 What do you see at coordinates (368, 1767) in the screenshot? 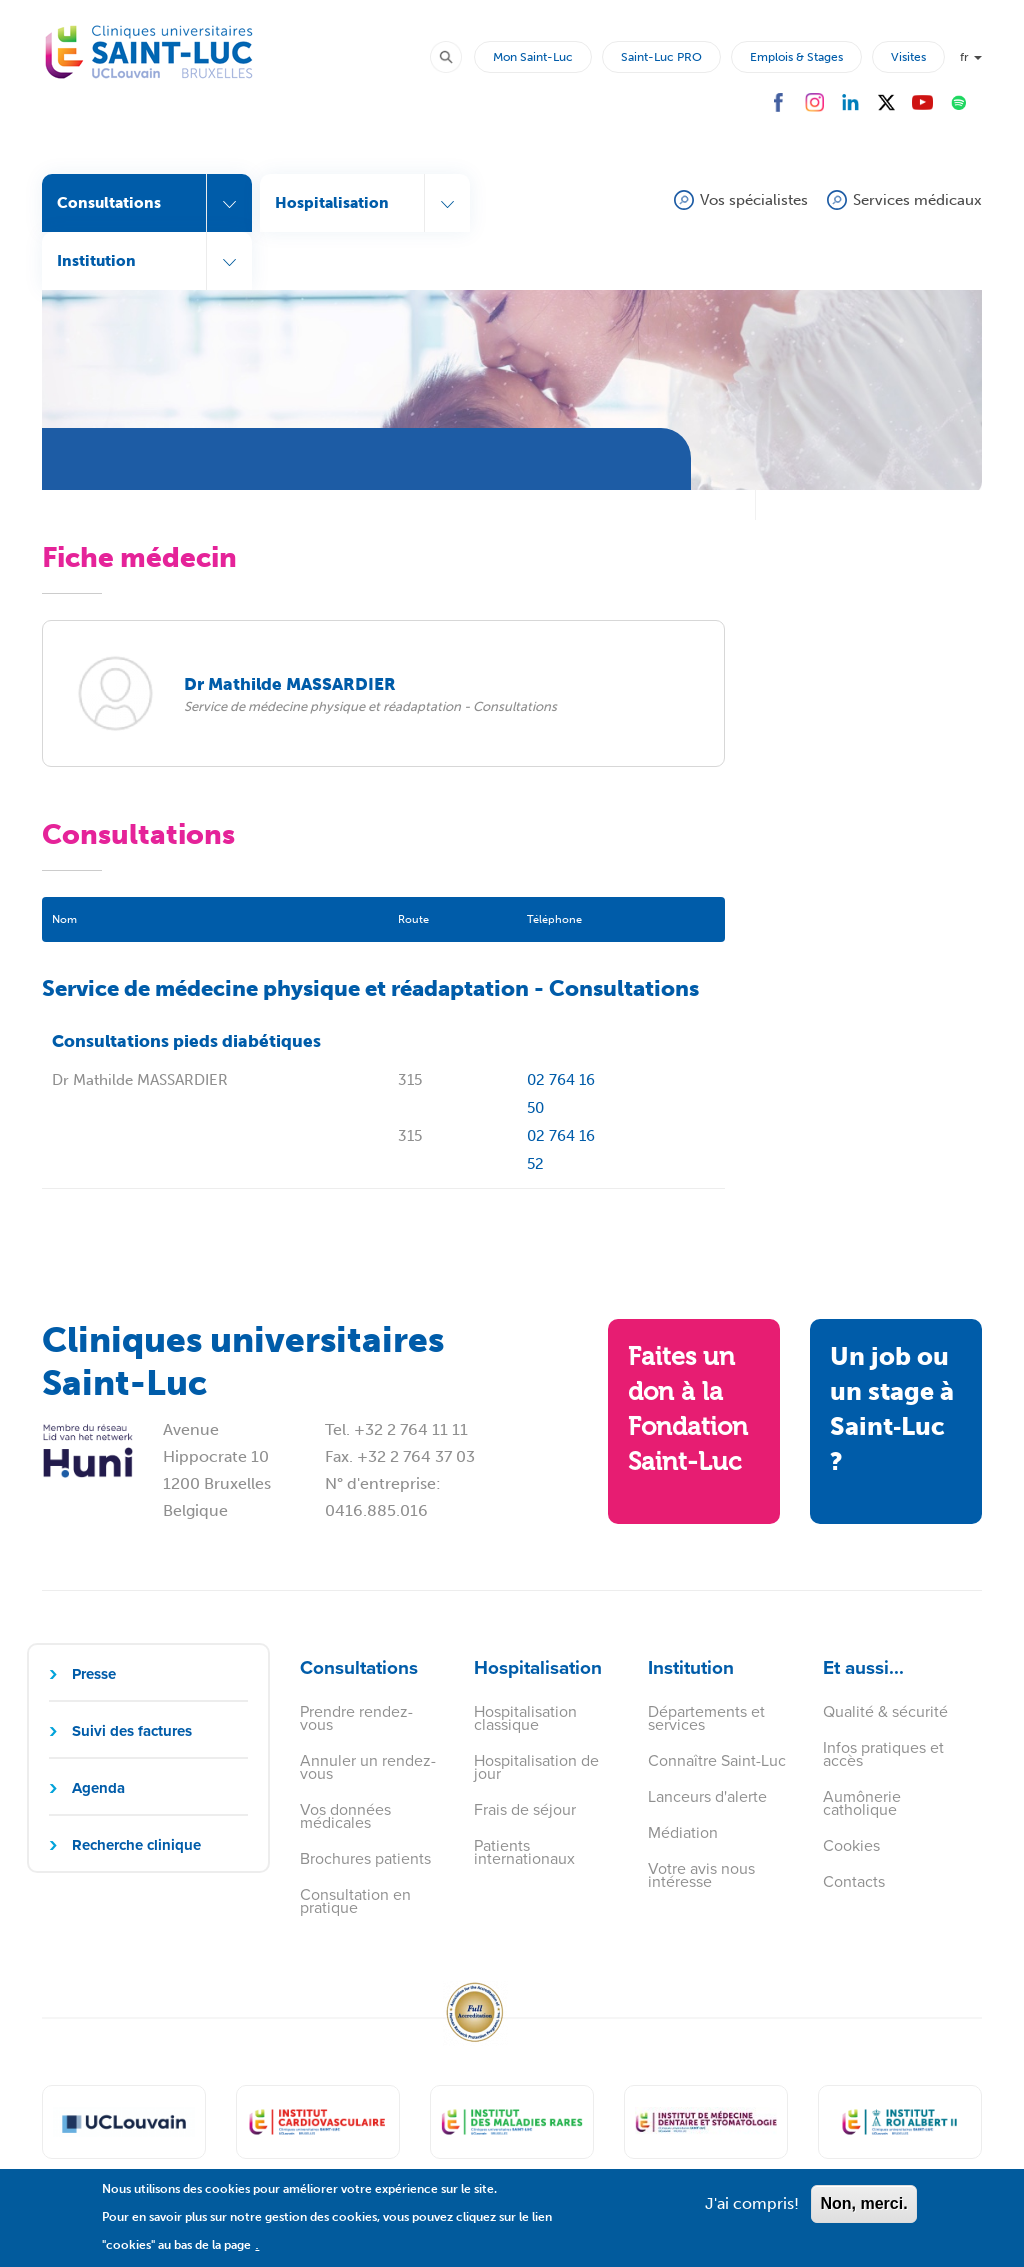
I see `Annuler un rendez-vous` at bounding box center [368, 1767].